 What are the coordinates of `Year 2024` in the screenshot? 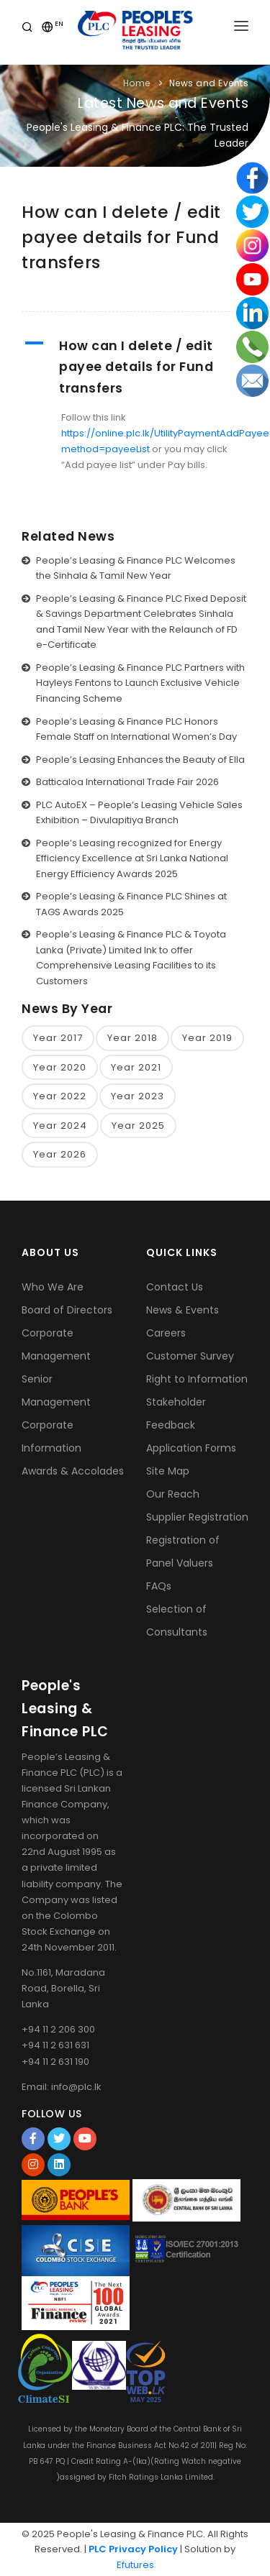 It's located at (60, 1125).